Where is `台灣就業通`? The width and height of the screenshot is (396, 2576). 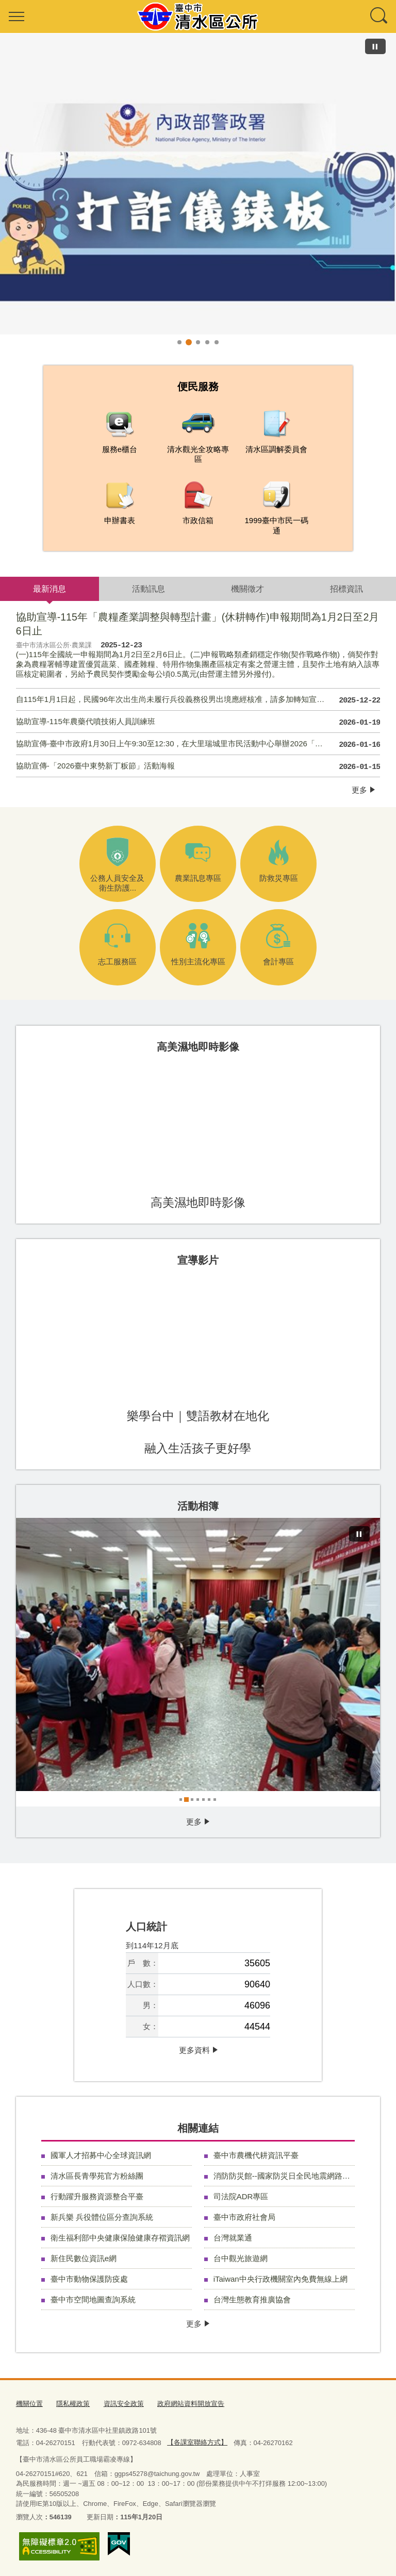
台灣就業通 is located at coordinates (232, 2237).